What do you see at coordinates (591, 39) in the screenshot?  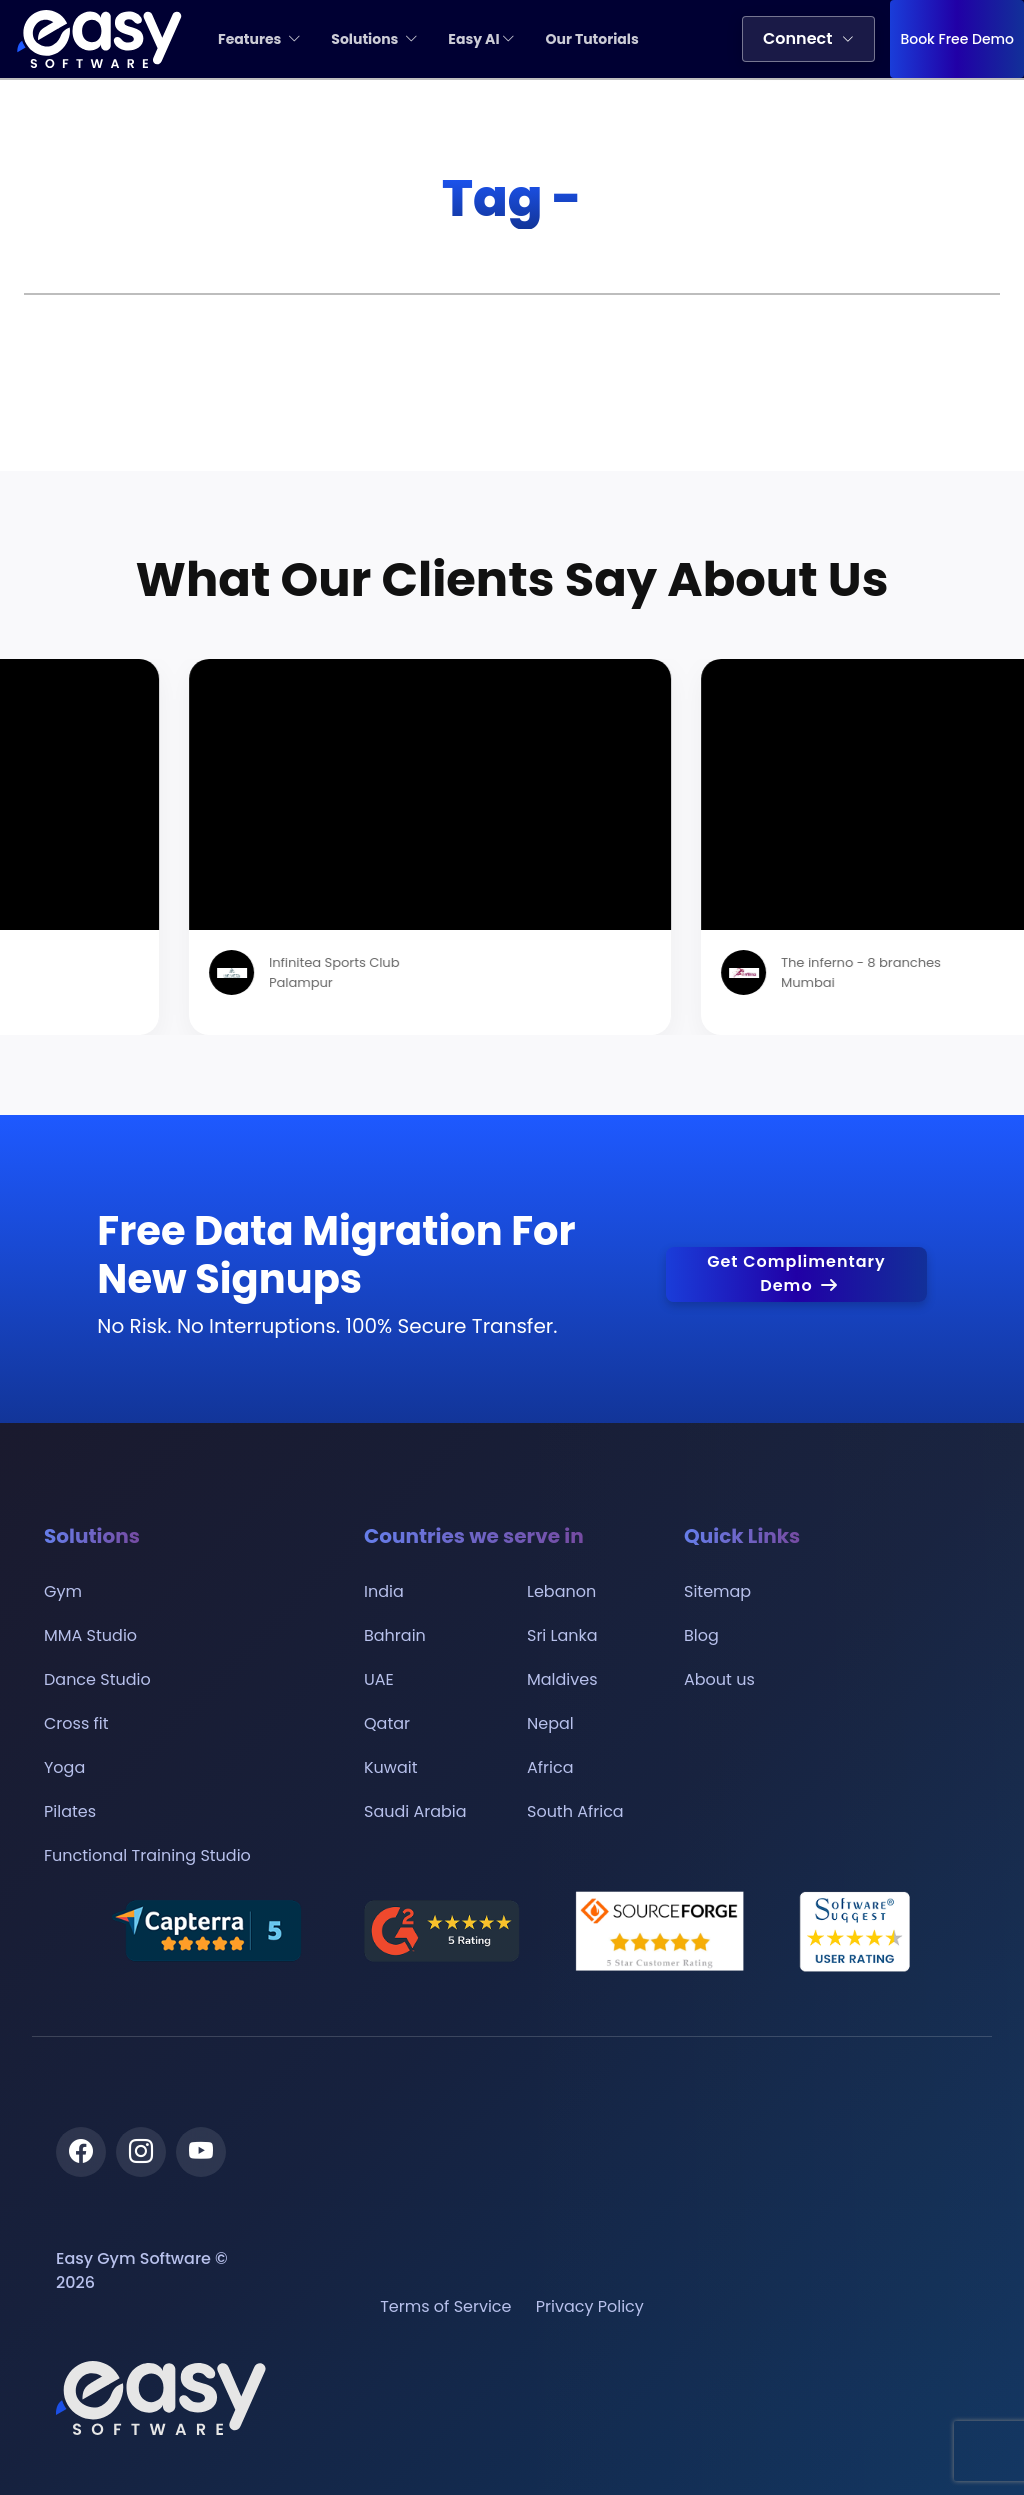 I see `Our Tutorials` at bounding box center [591, 39].